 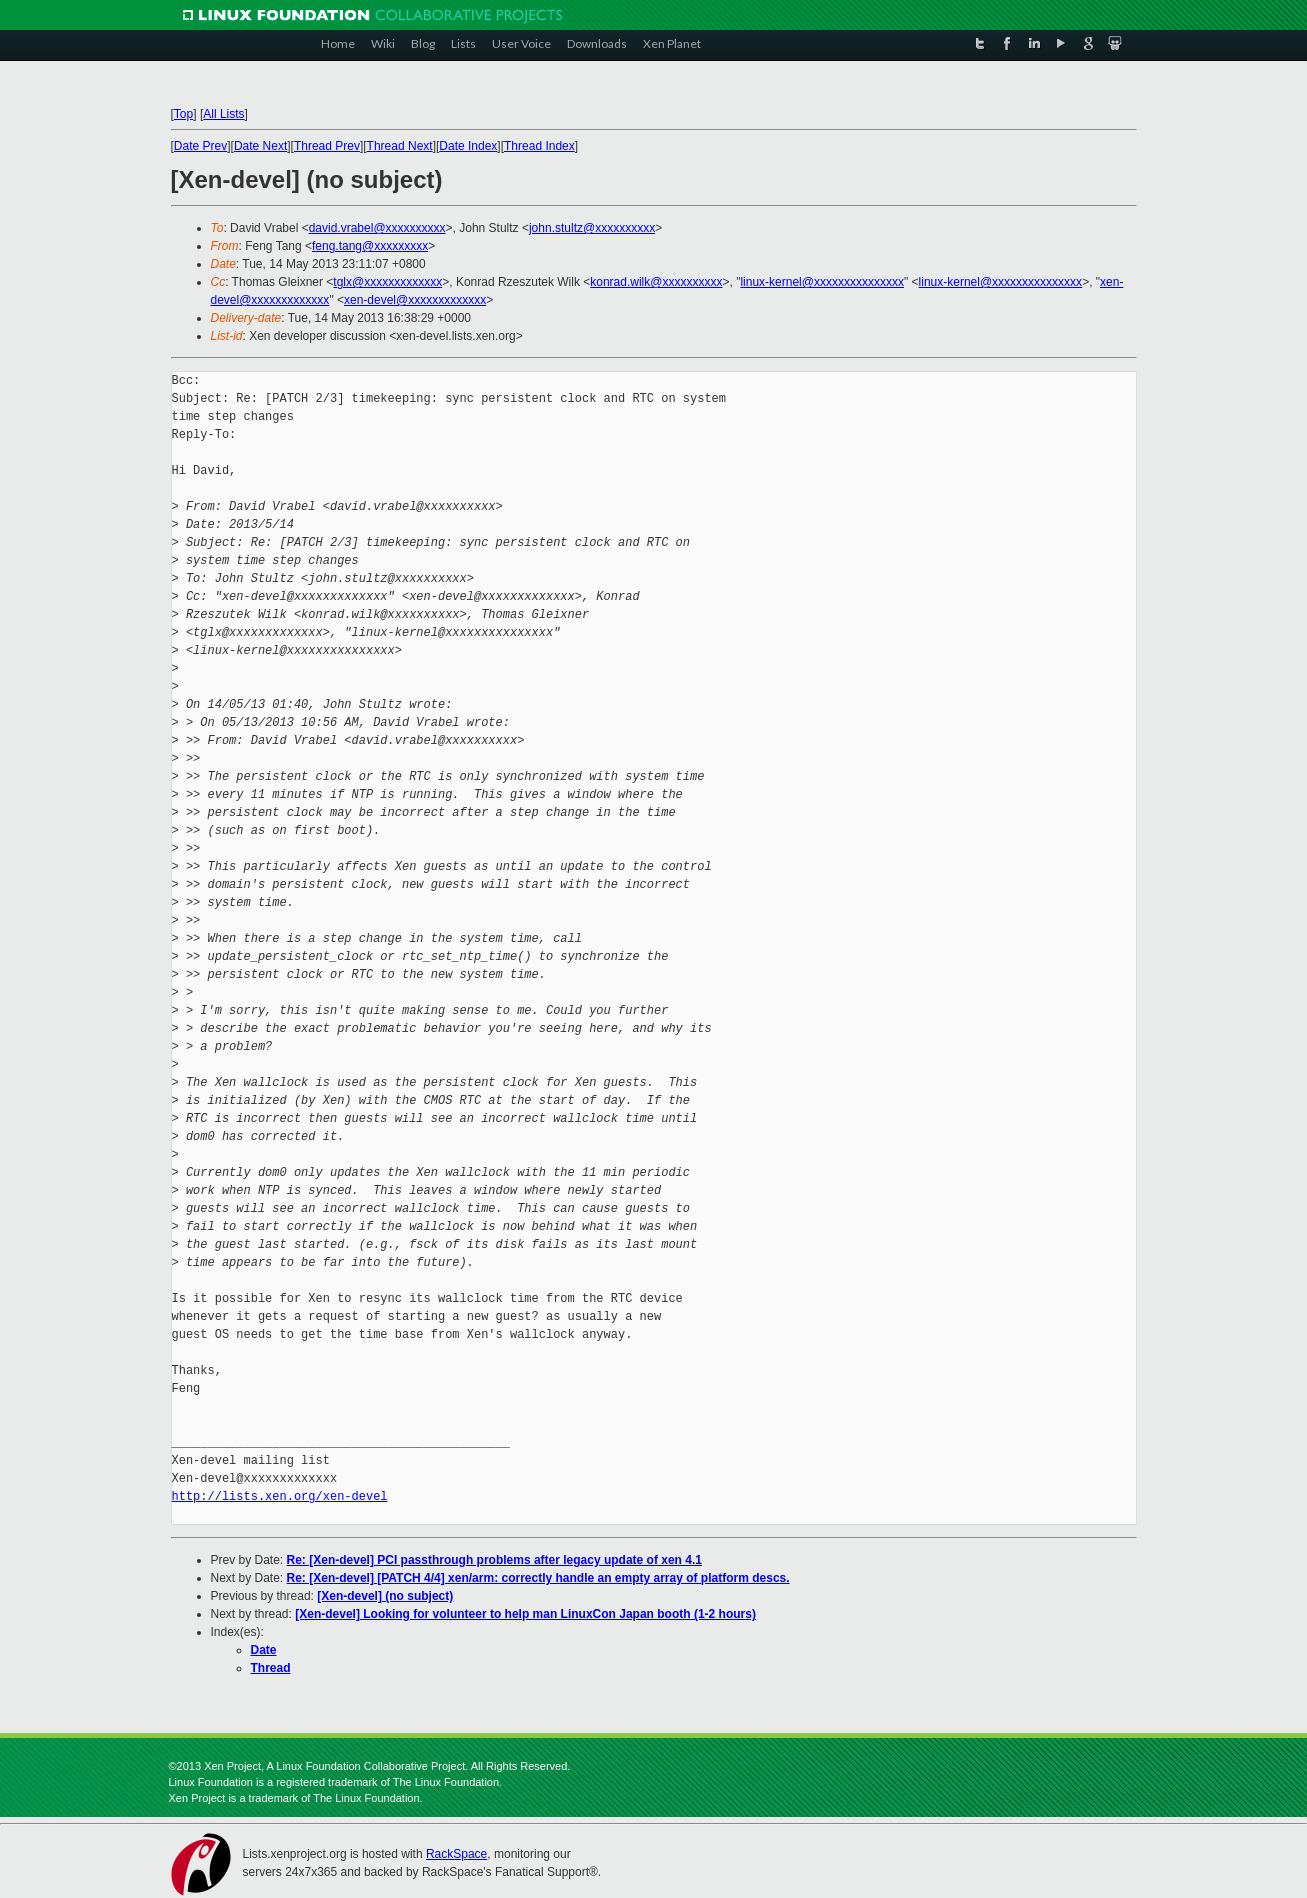 I want to click on RackSpace, so click(x=456, y=1854).